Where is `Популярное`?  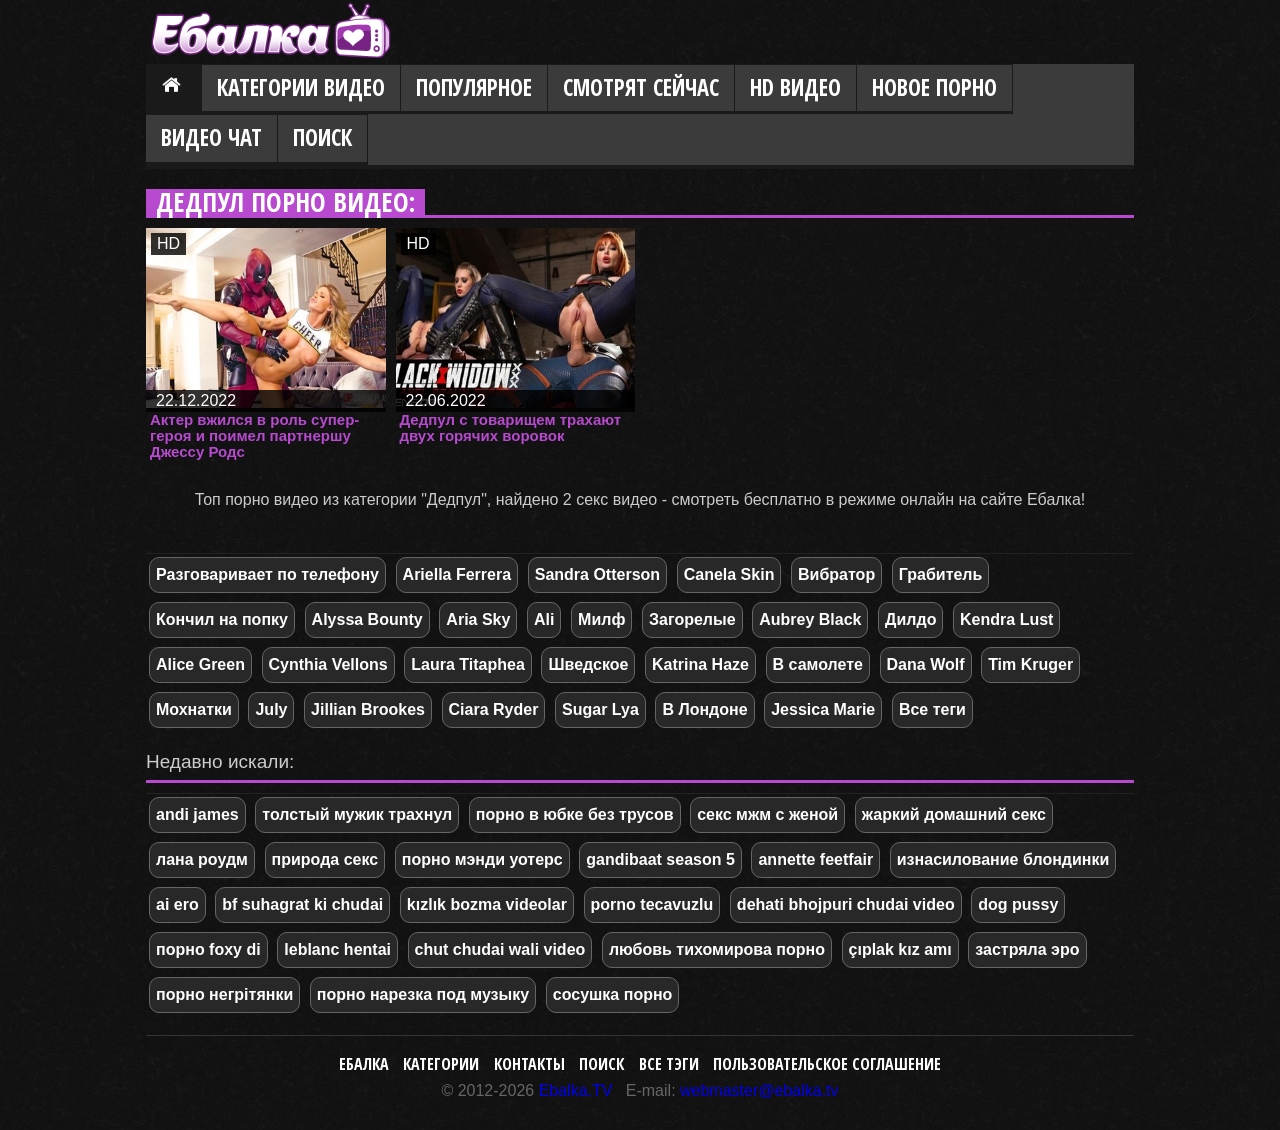 Популярное is located at coordinates (474, 87).